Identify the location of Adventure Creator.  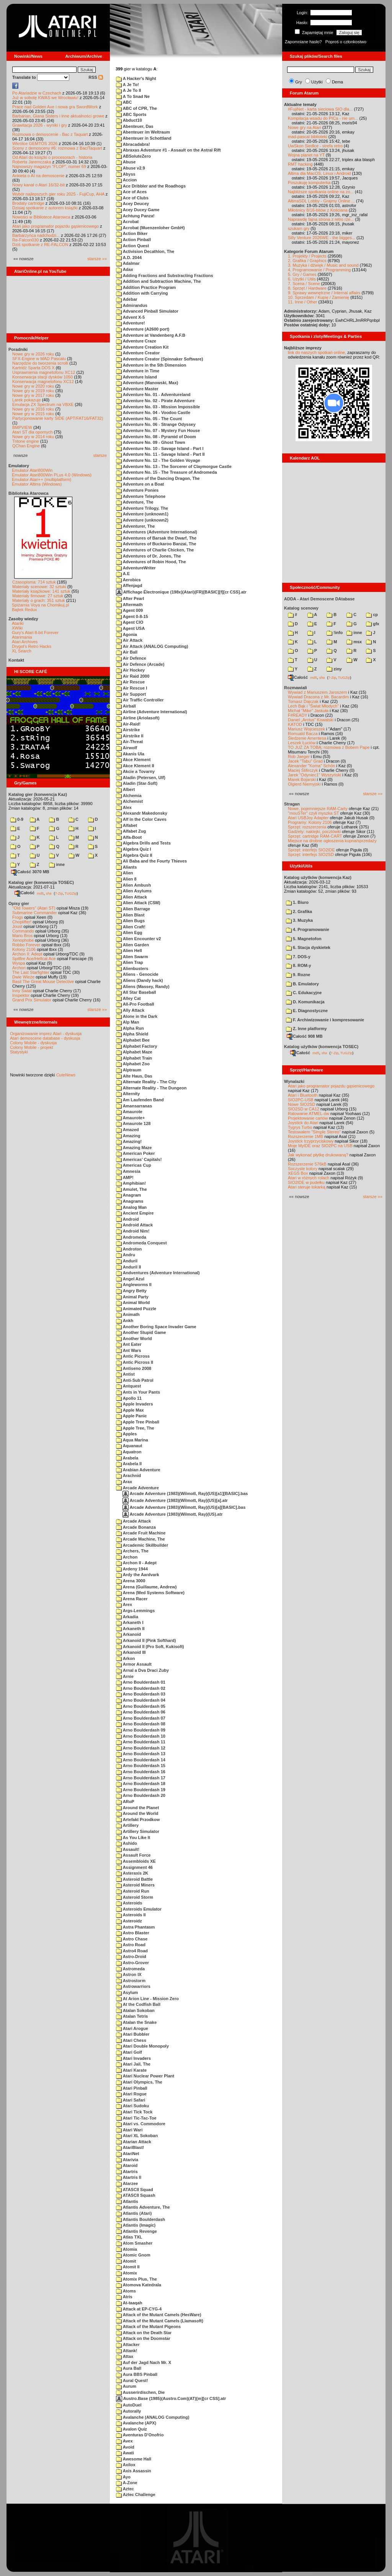
(138, 353).